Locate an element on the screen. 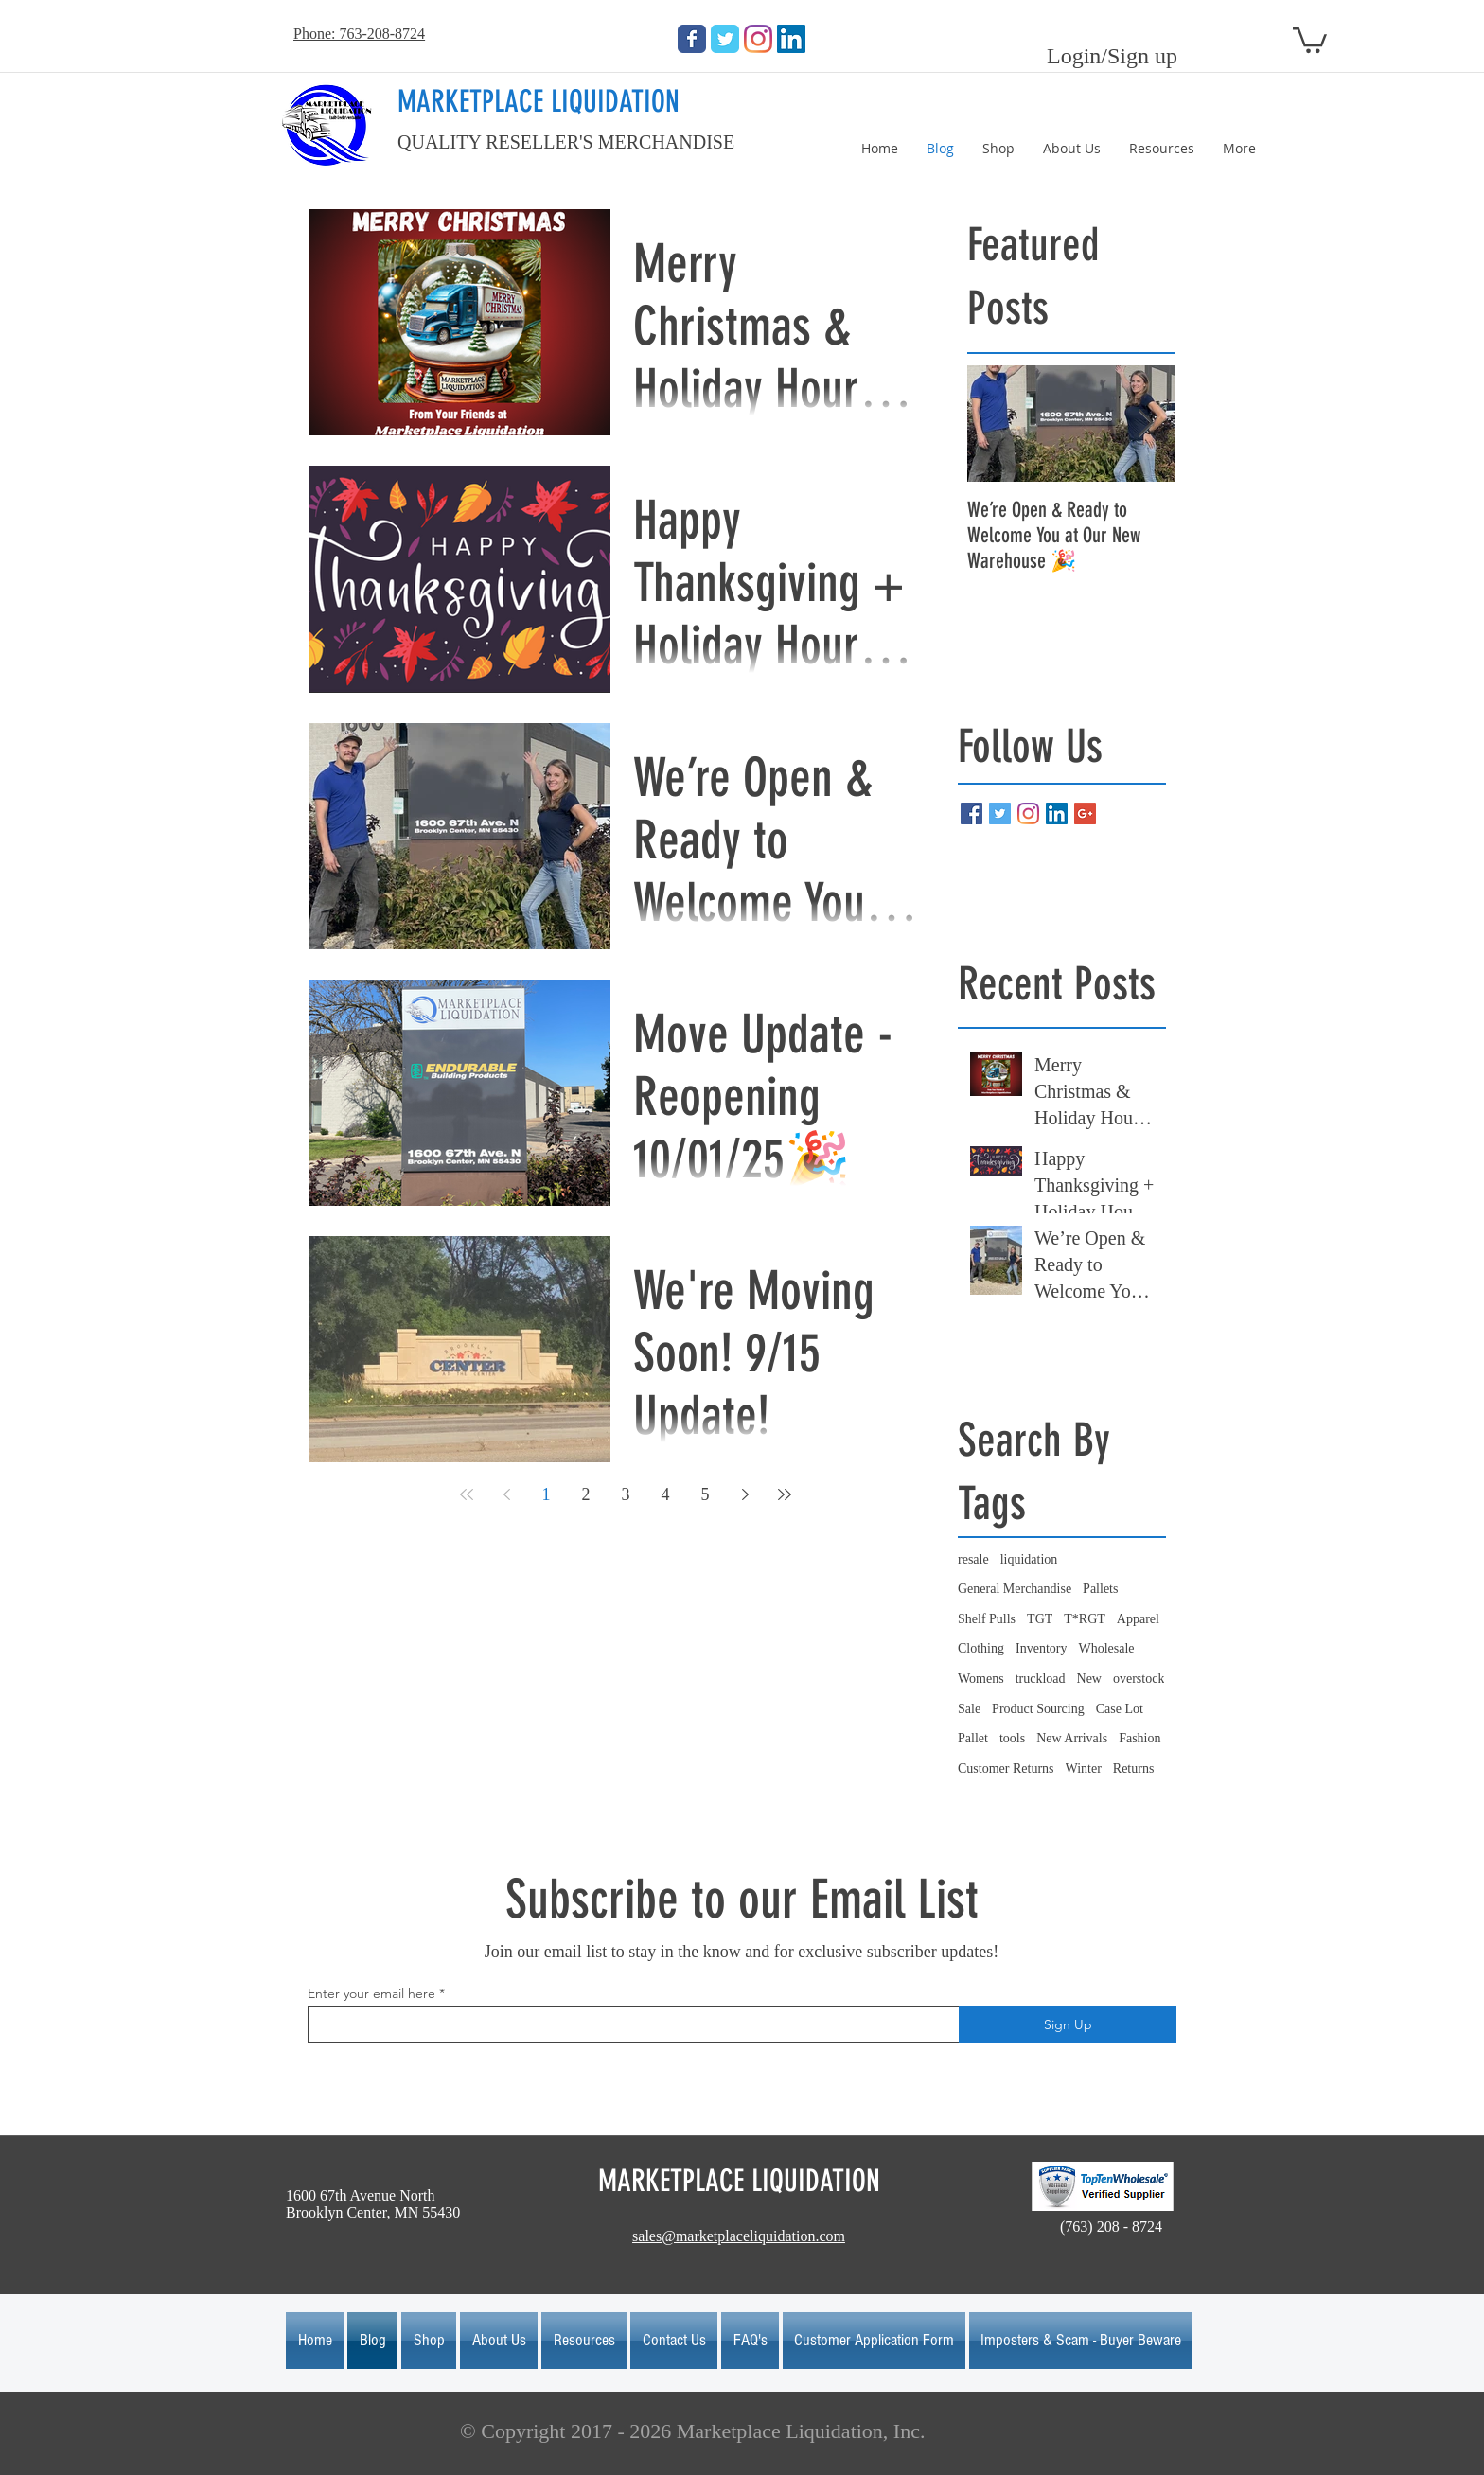 This screenshot has height=2475, width=1484. 1 [Page 1] is located at coordinates (546, 1494).